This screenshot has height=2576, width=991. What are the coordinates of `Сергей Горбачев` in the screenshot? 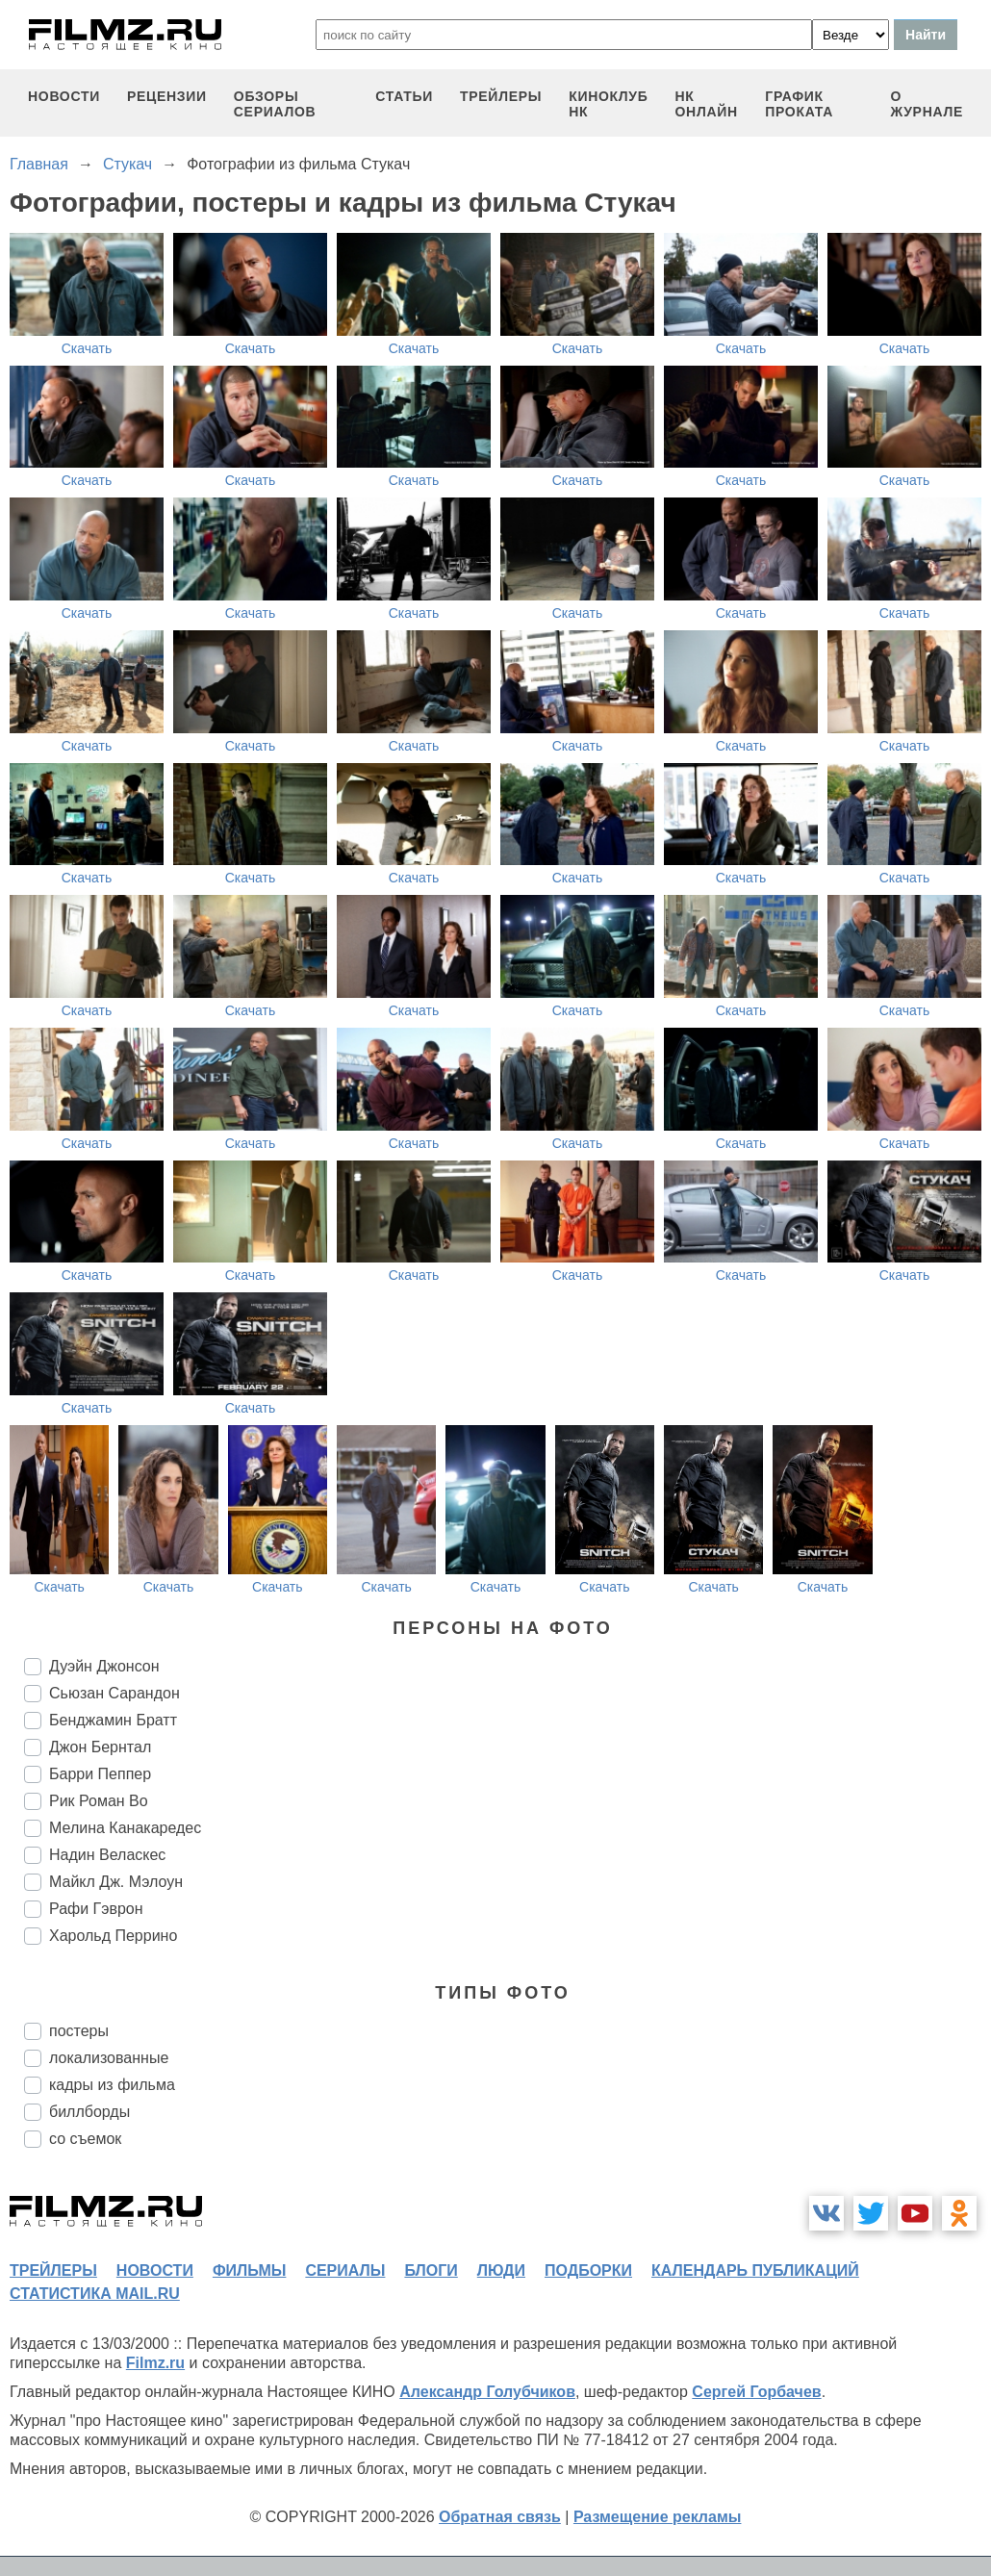 It's located at (756, 2392).